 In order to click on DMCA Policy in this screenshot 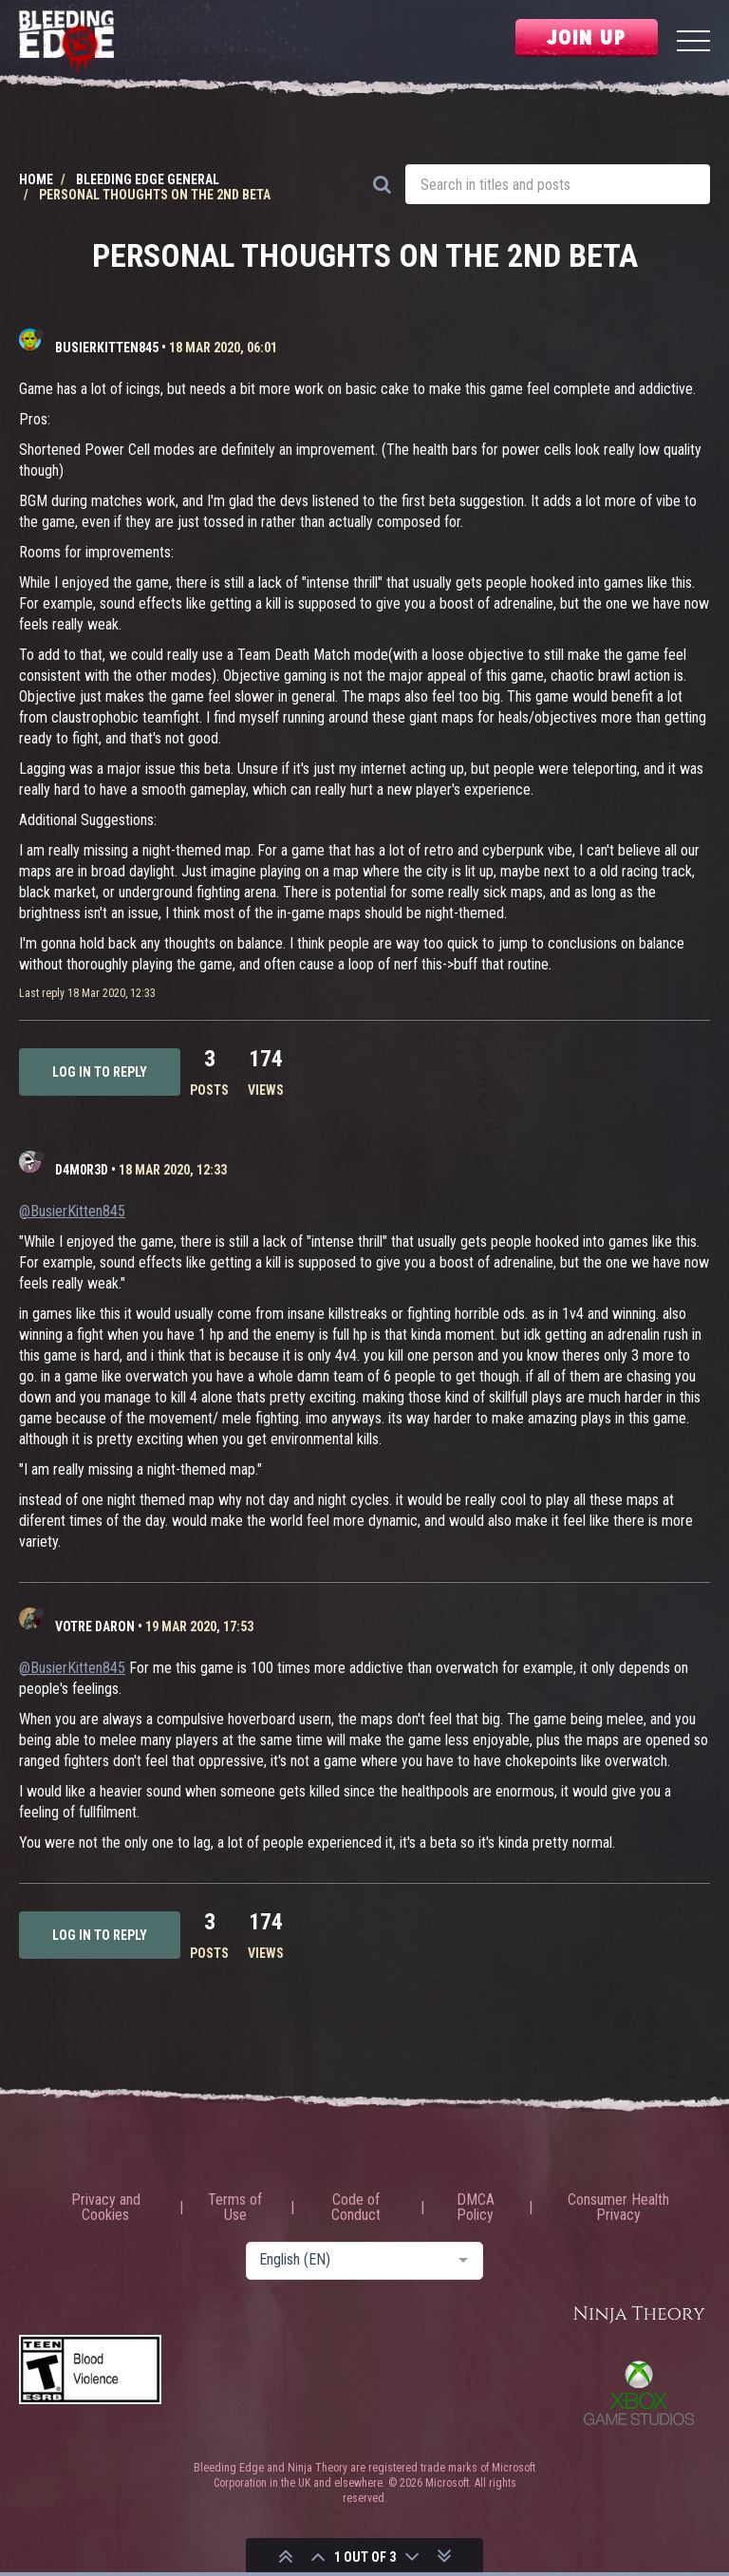, I will do `click(476, 2207)`.